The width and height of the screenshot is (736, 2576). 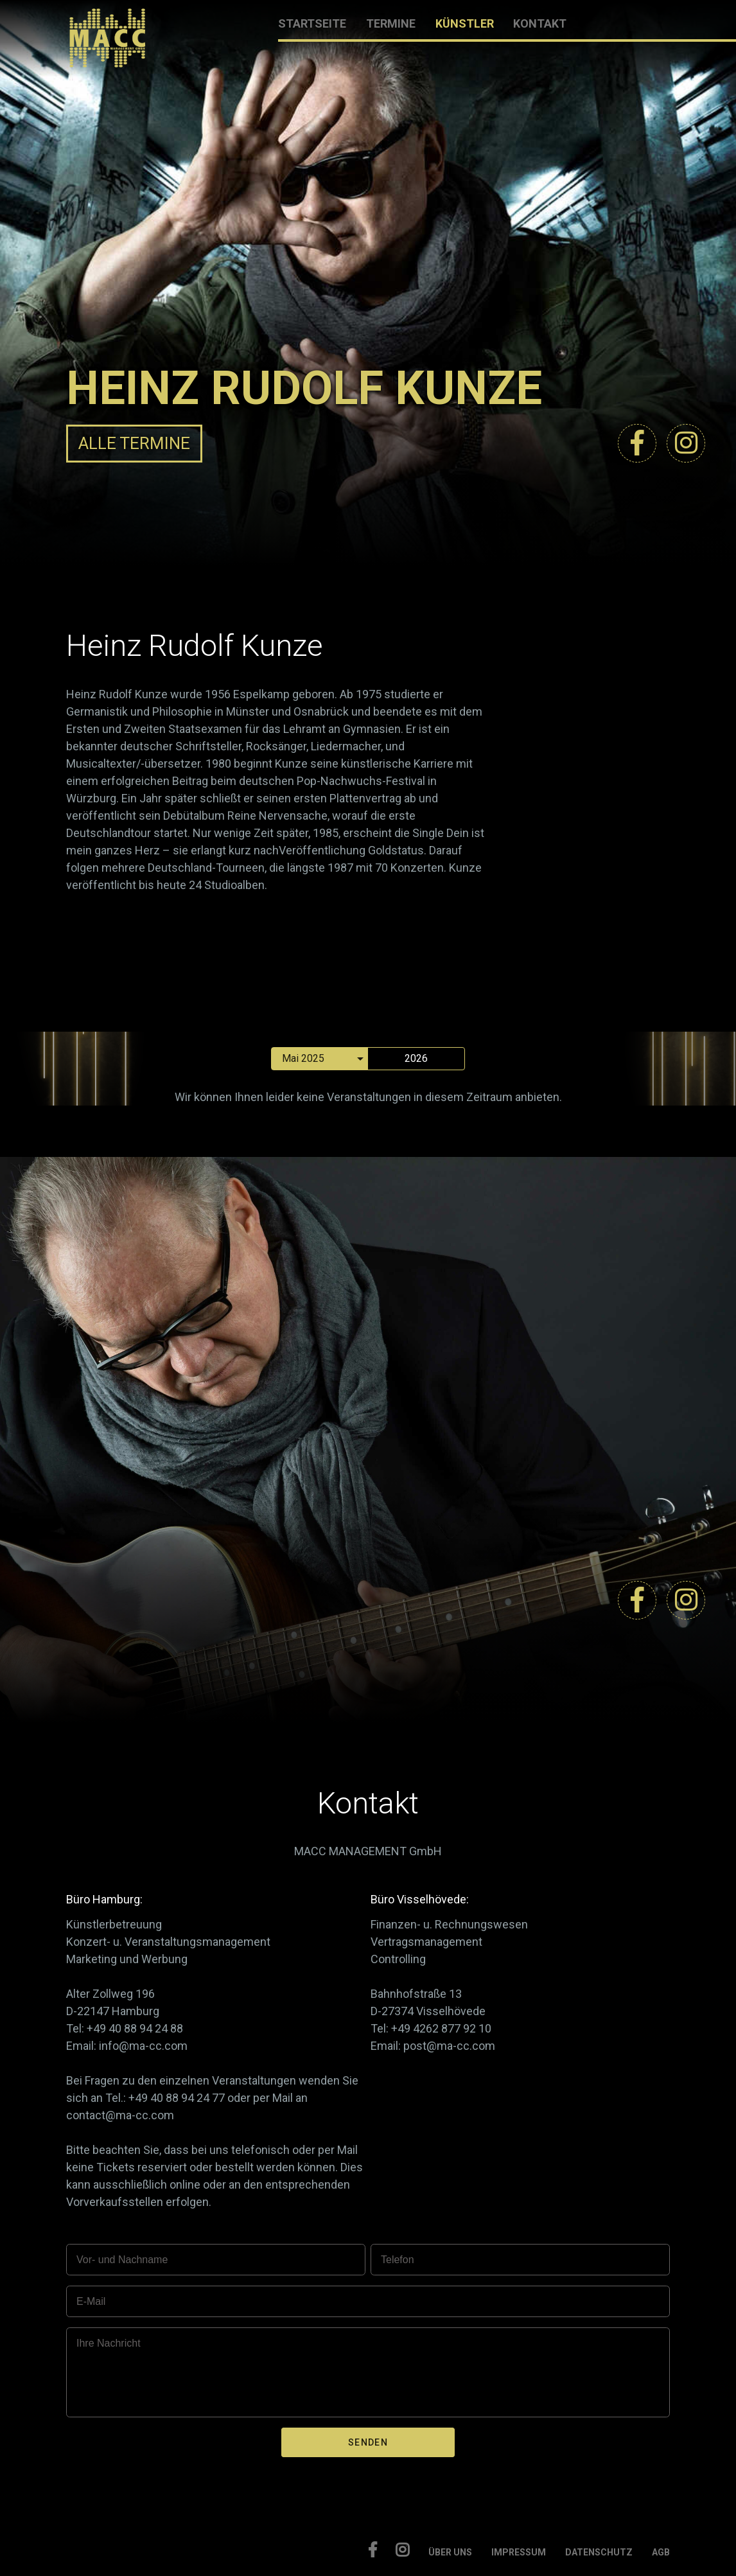 I want to click on Telefon, so click(x=397, y=2259).